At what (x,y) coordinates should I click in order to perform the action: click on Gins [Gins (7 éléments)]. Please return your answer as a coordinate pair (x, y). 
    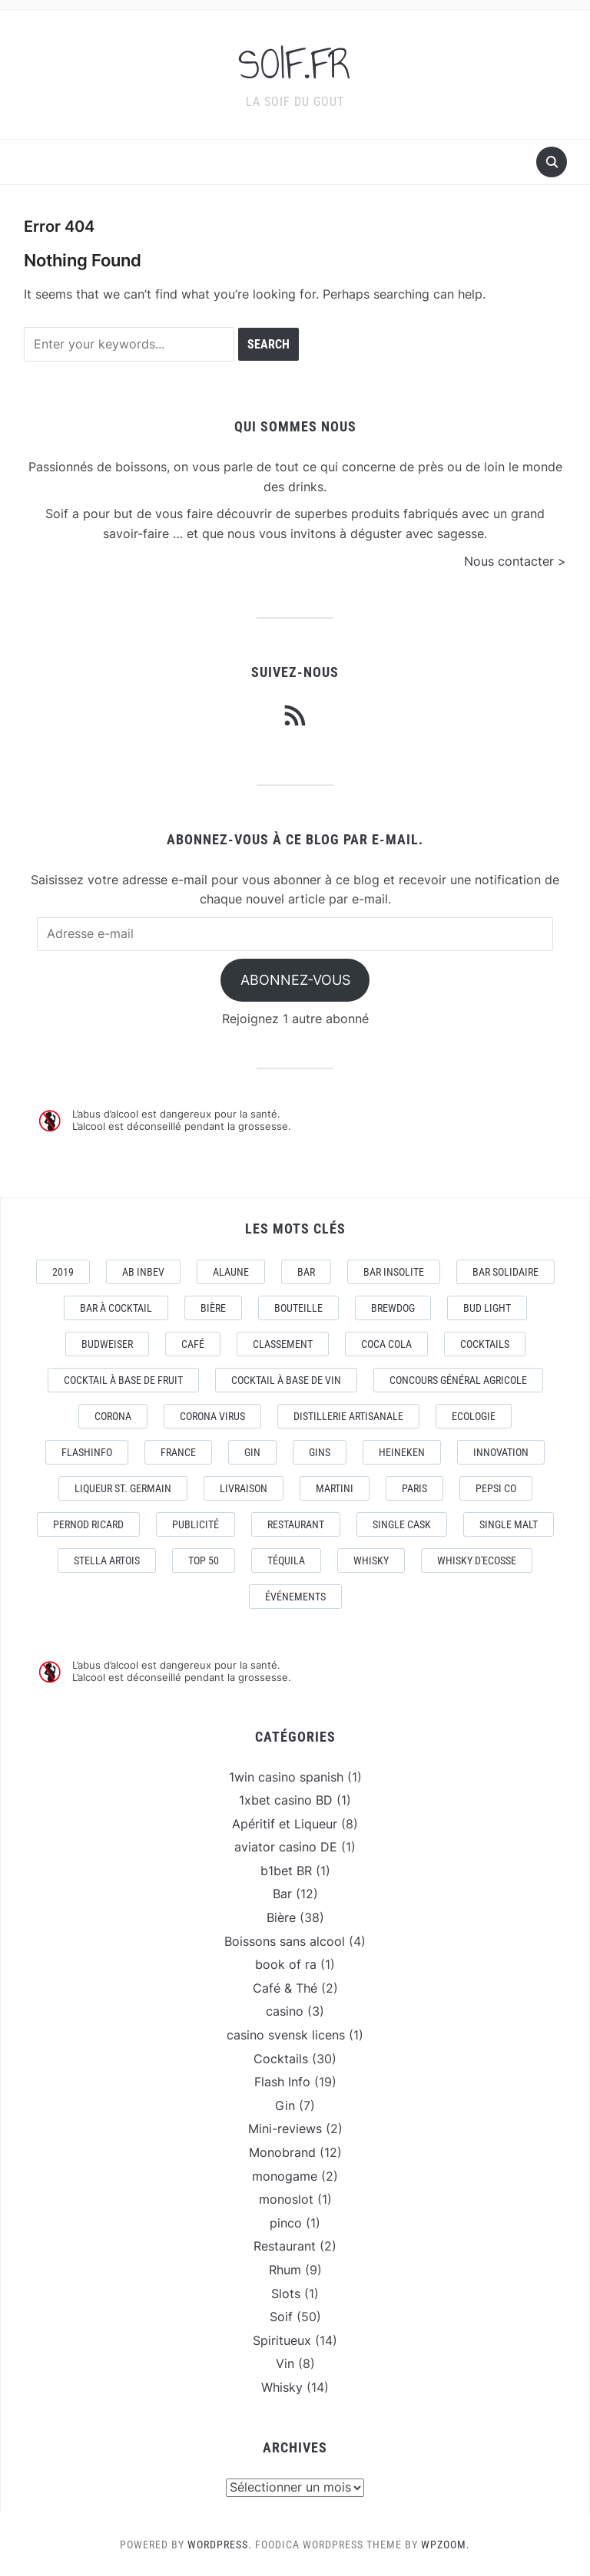
    Looking at the image, I should click on (319, 1452).